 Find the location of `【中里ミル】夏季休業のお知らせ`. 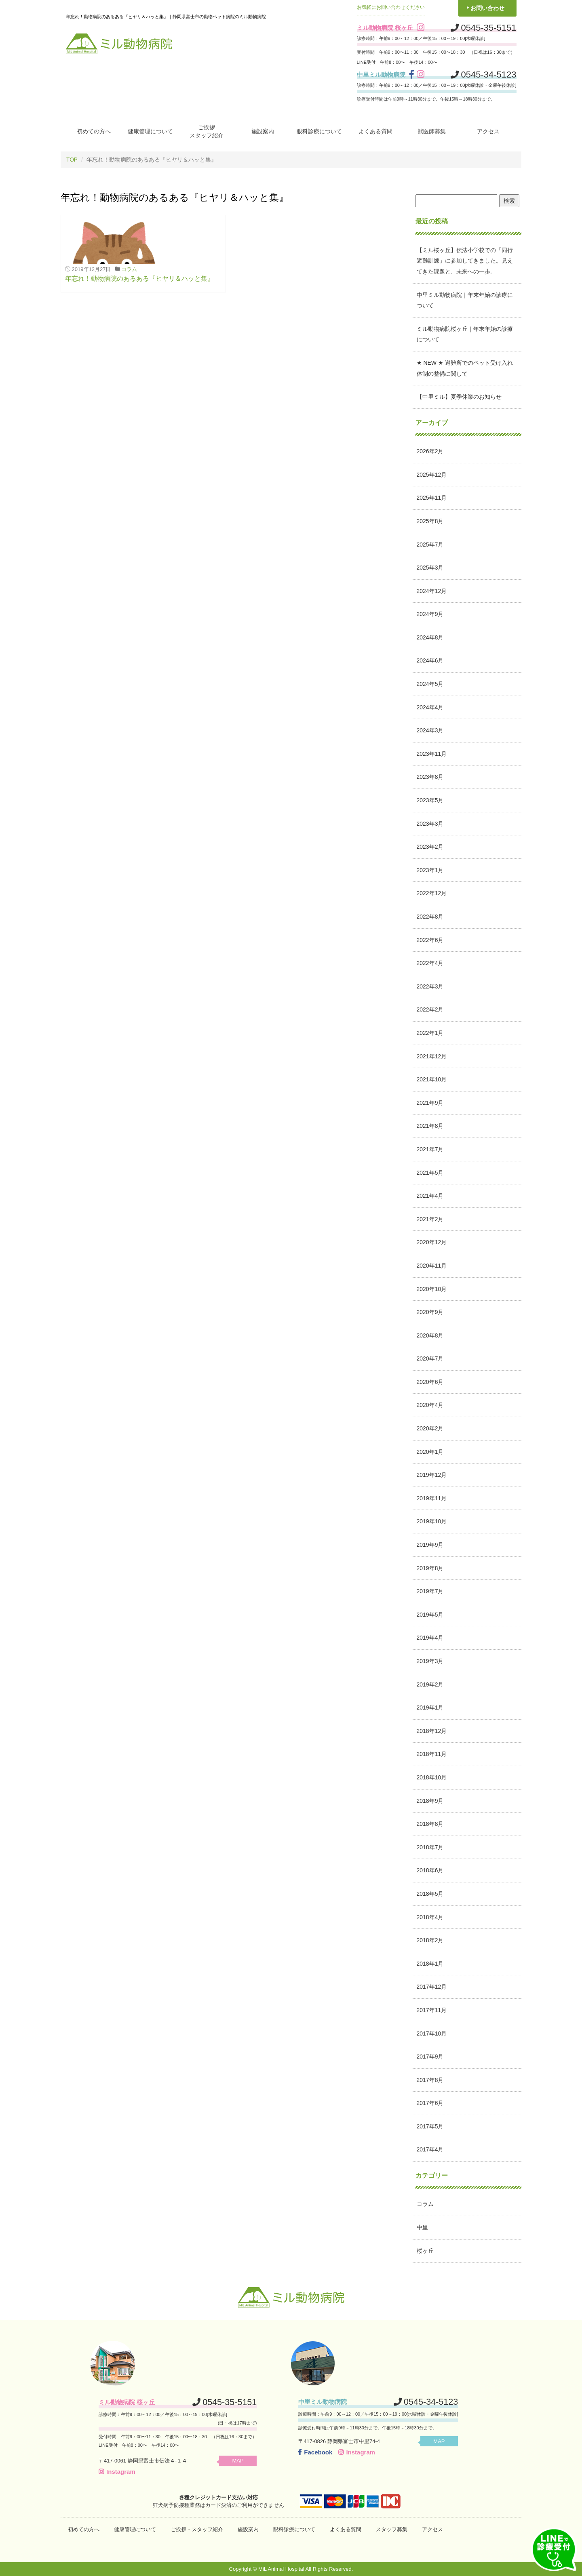

【中里ミル】夏季休業のお知らせ is located at coordinates (459, 396).